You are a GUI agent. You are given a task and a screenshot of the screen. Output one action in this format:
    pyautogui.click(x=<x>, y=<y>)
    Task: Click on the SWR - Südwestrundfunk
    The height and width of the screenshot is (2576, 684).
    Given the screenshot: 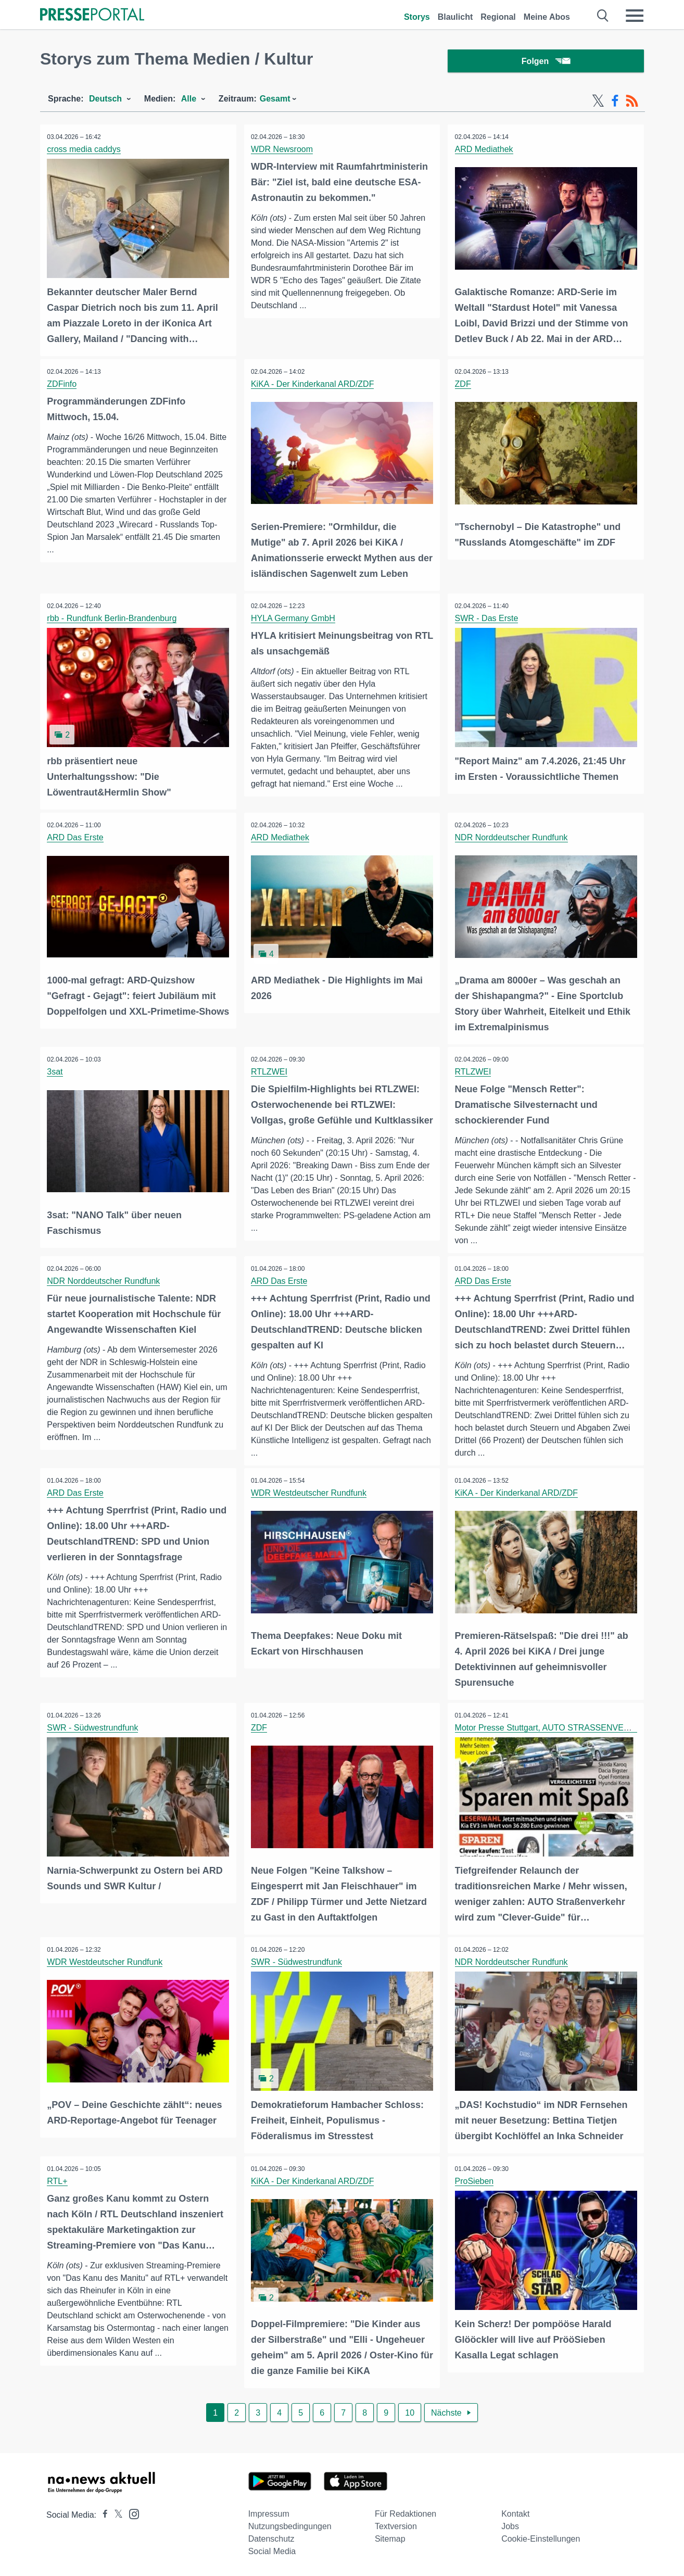 What is the action you would take?
    pyautogui.click(x=93, y=1729)
    